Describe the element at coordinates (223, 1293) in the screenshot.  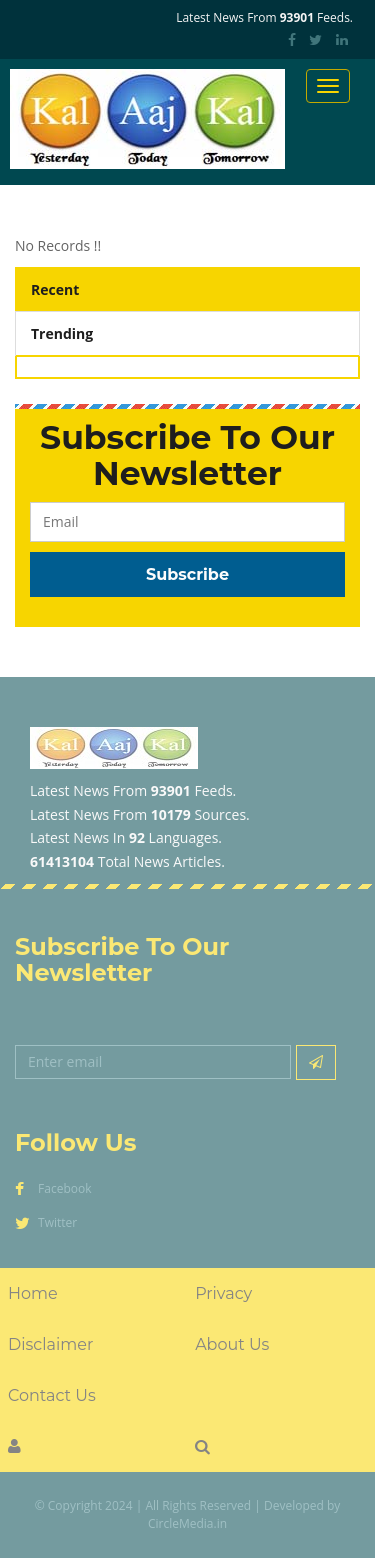
I see `Privacy` at that location.